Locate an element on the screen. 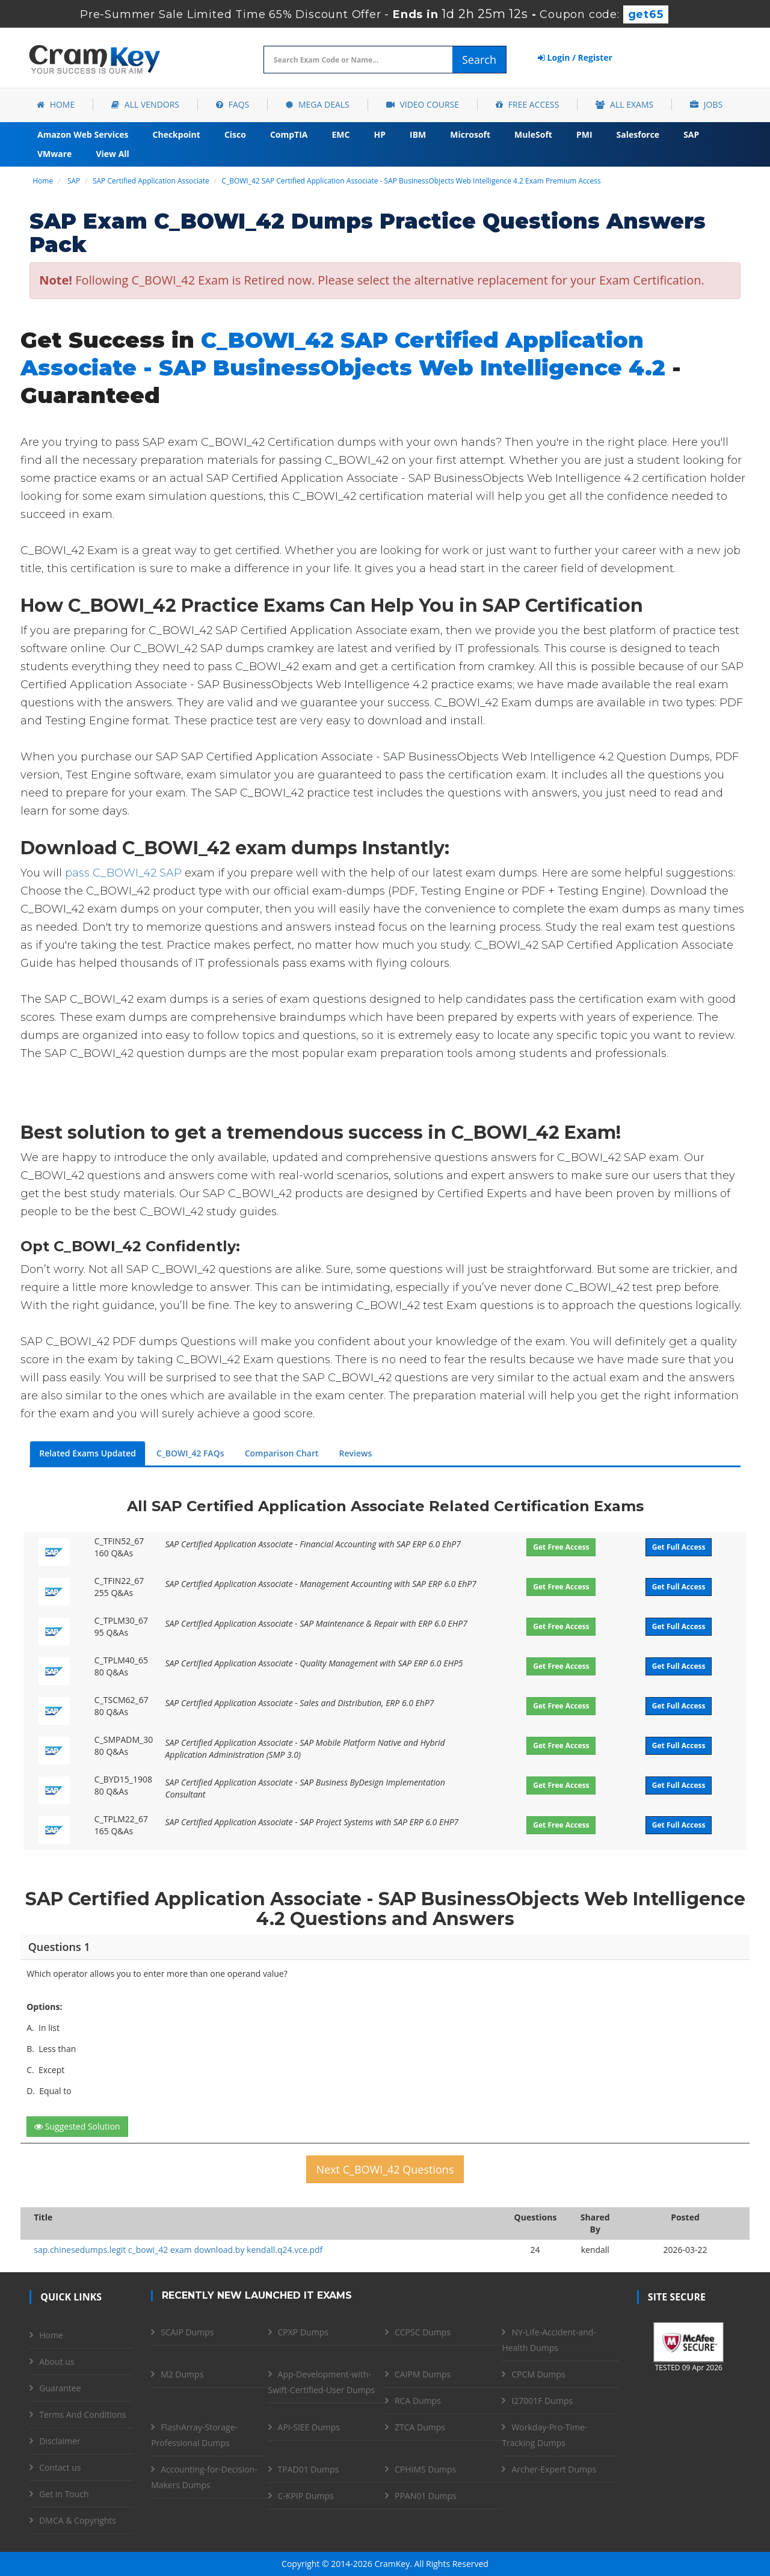  Reviews is located at coordinates (355, 1453).